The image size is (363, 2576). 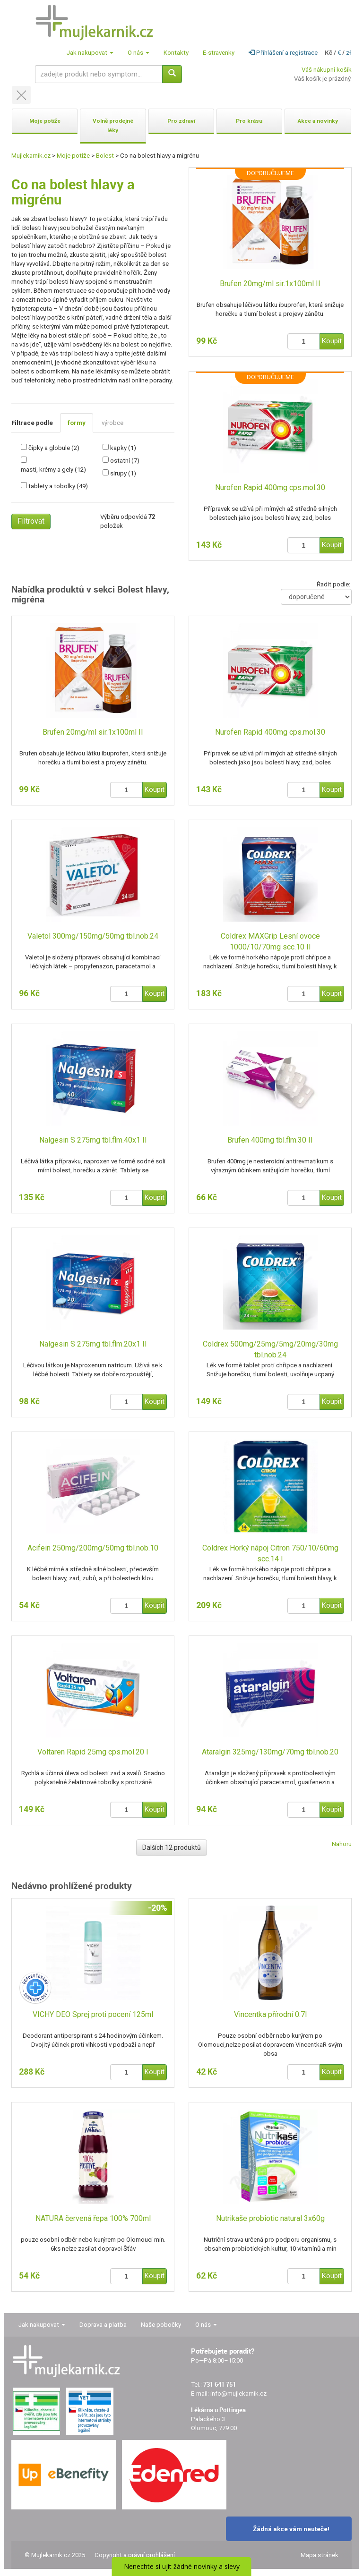 I want to click on Pro zdraví [button], so click(x=181, y=121).